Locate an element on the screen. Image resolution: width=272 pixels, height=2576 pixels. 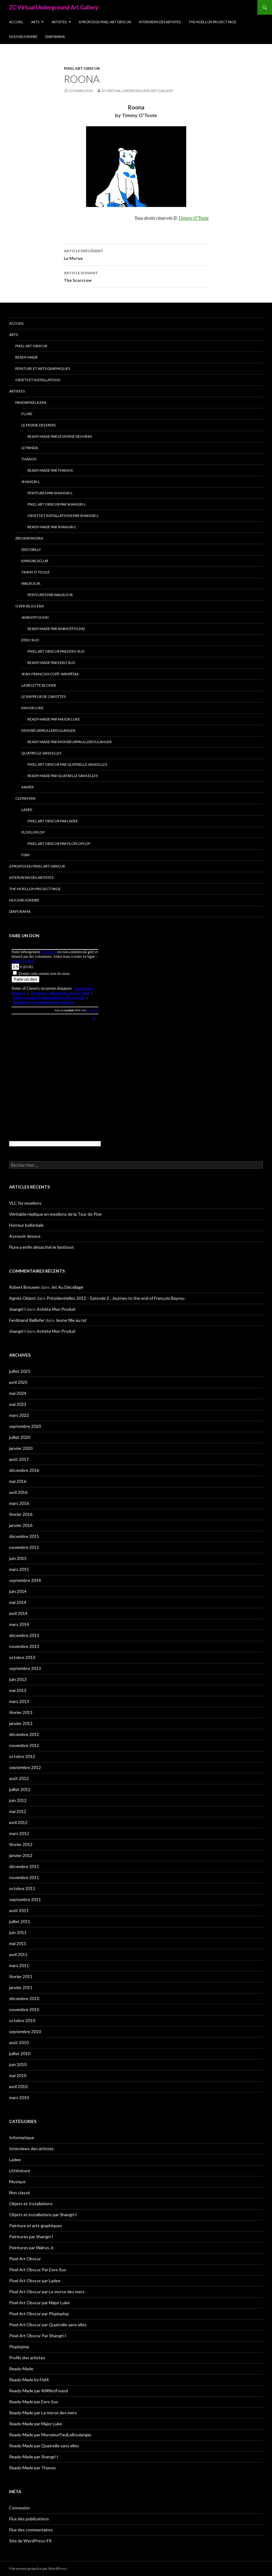
Achète Mon Produit is located at coordinates (56, 1309).